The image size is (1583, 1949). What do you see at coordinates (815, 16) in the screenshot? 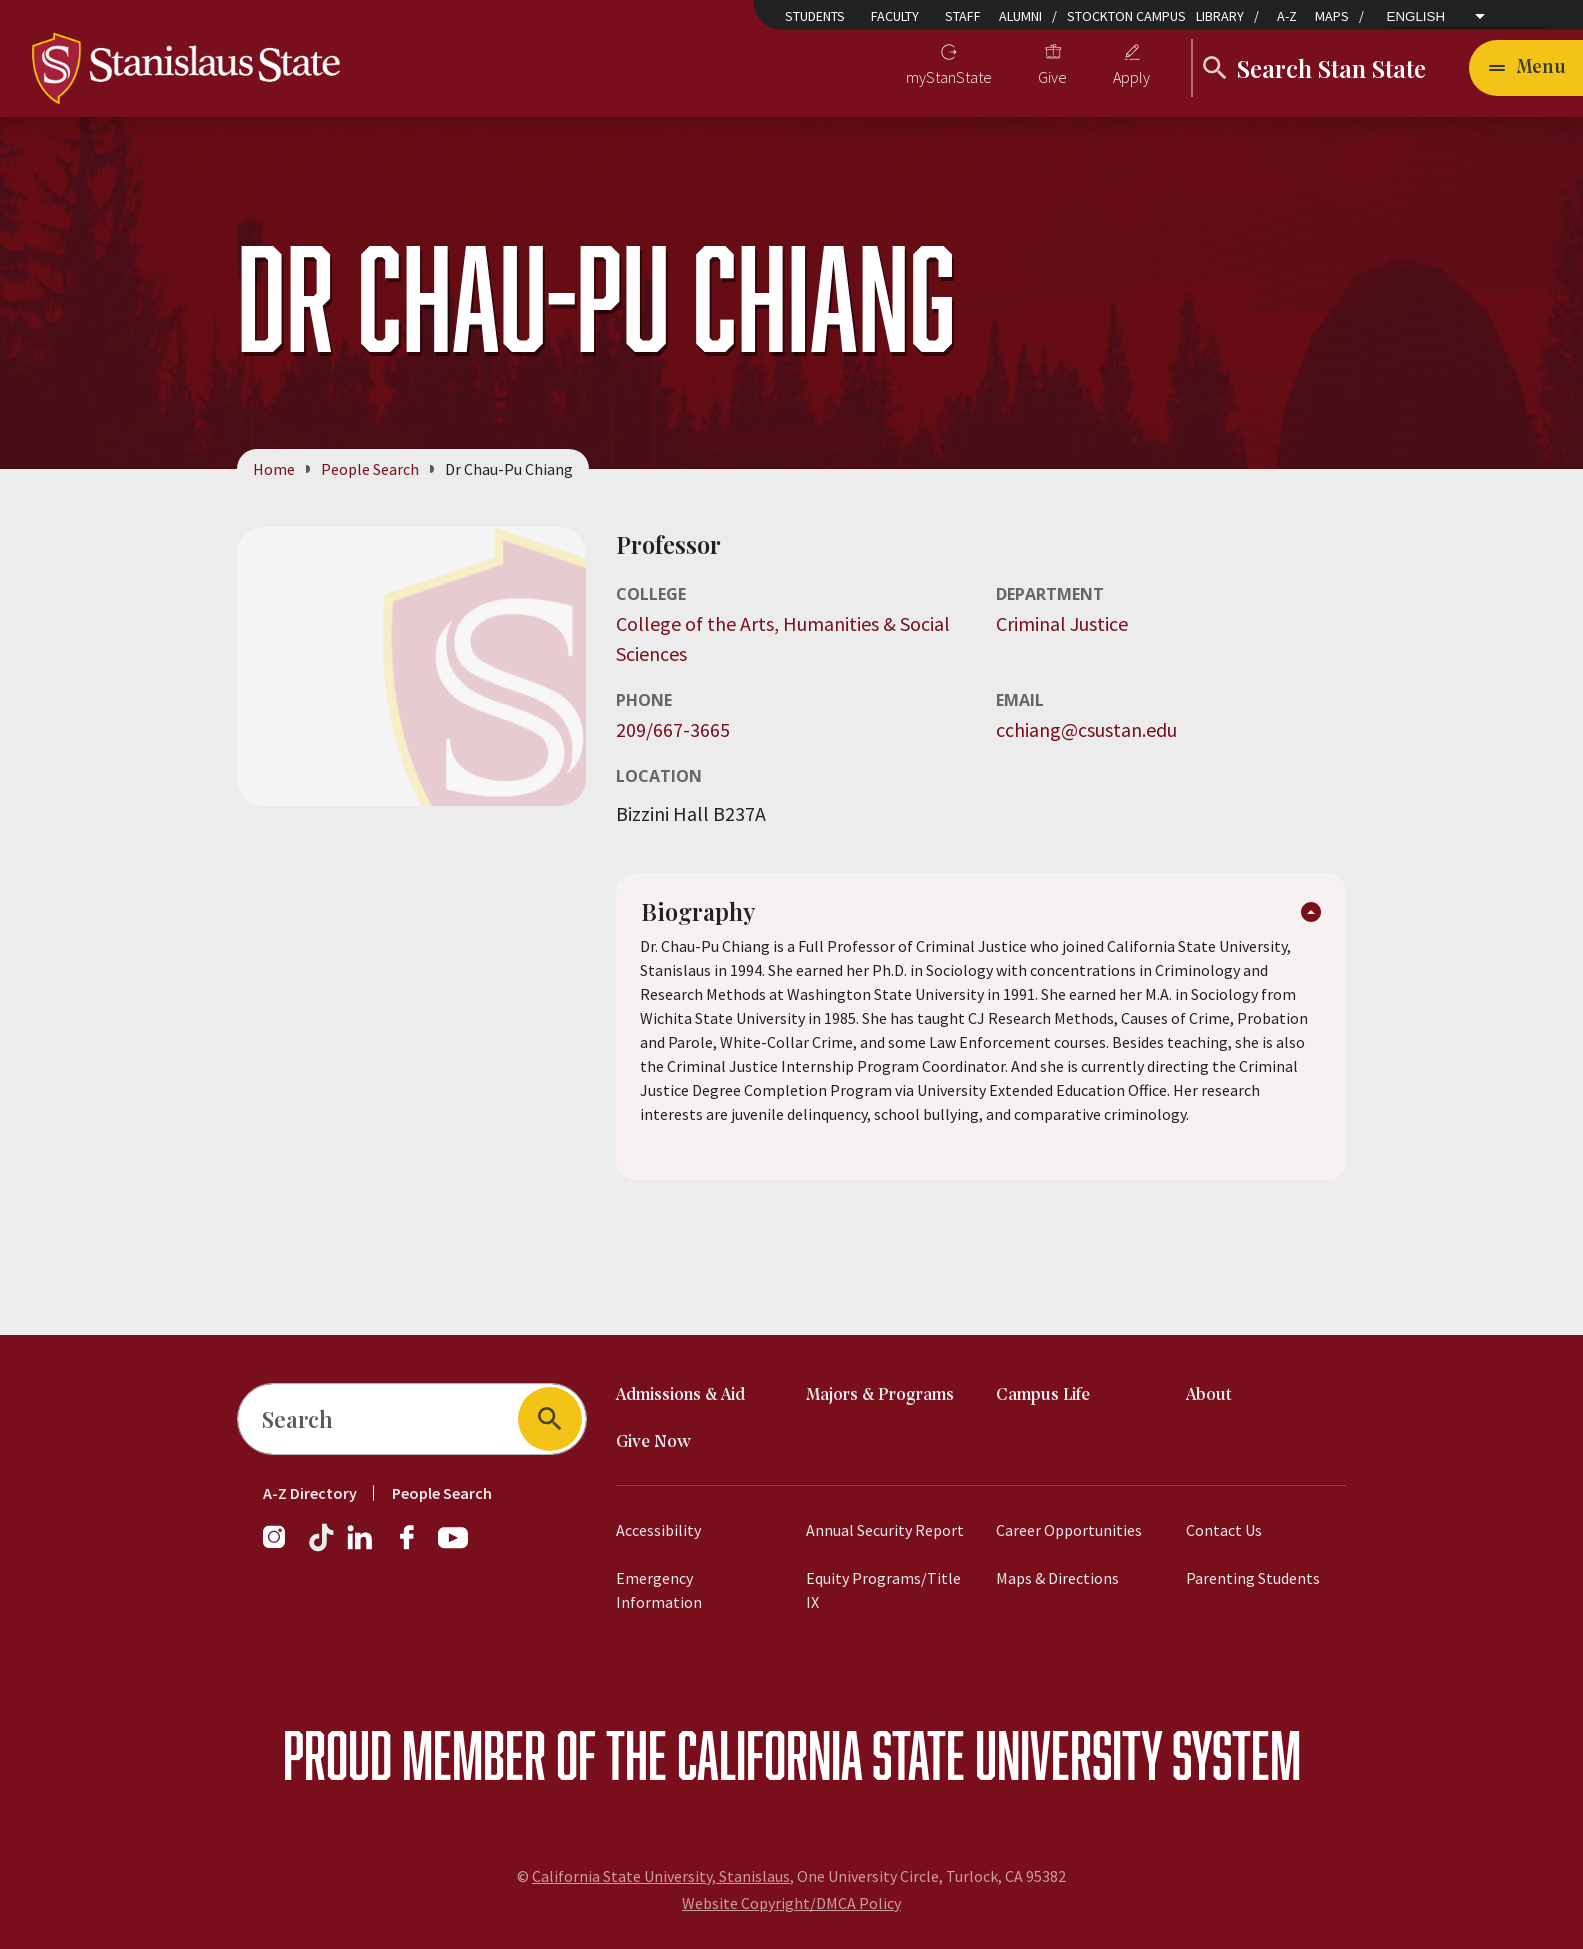
I see `Students` at bounding box center [815, 16].